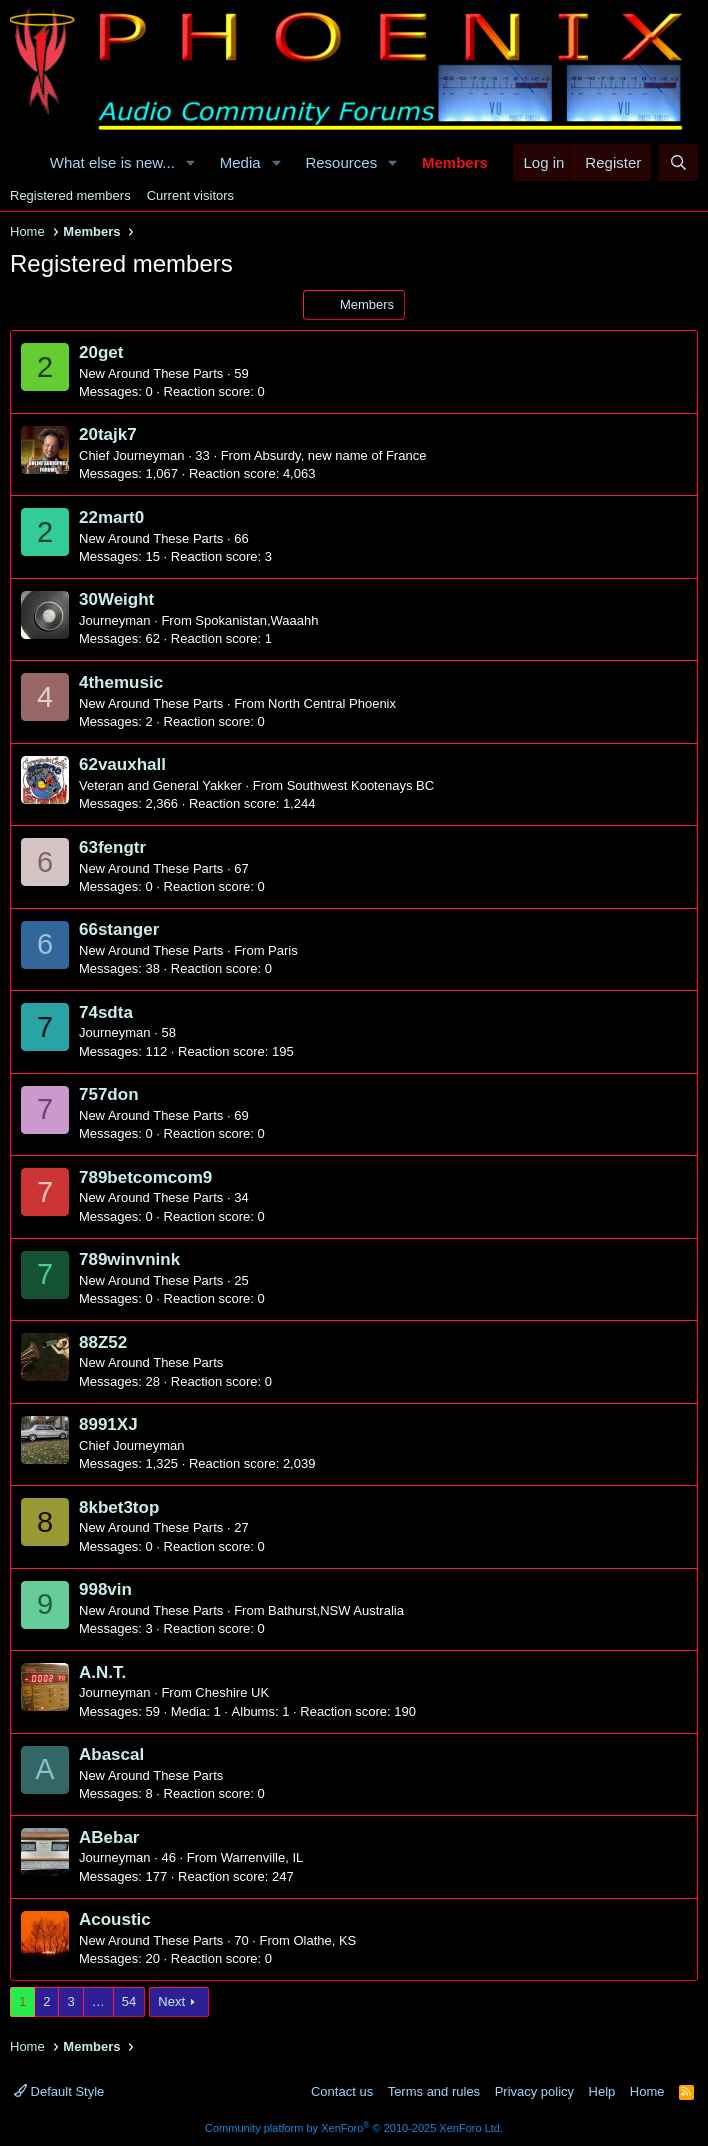 The height and width of the screenshot is (2146, 708). Describe the element at coordinates (129, 2001) in the screenshot. I see `54` at that location.